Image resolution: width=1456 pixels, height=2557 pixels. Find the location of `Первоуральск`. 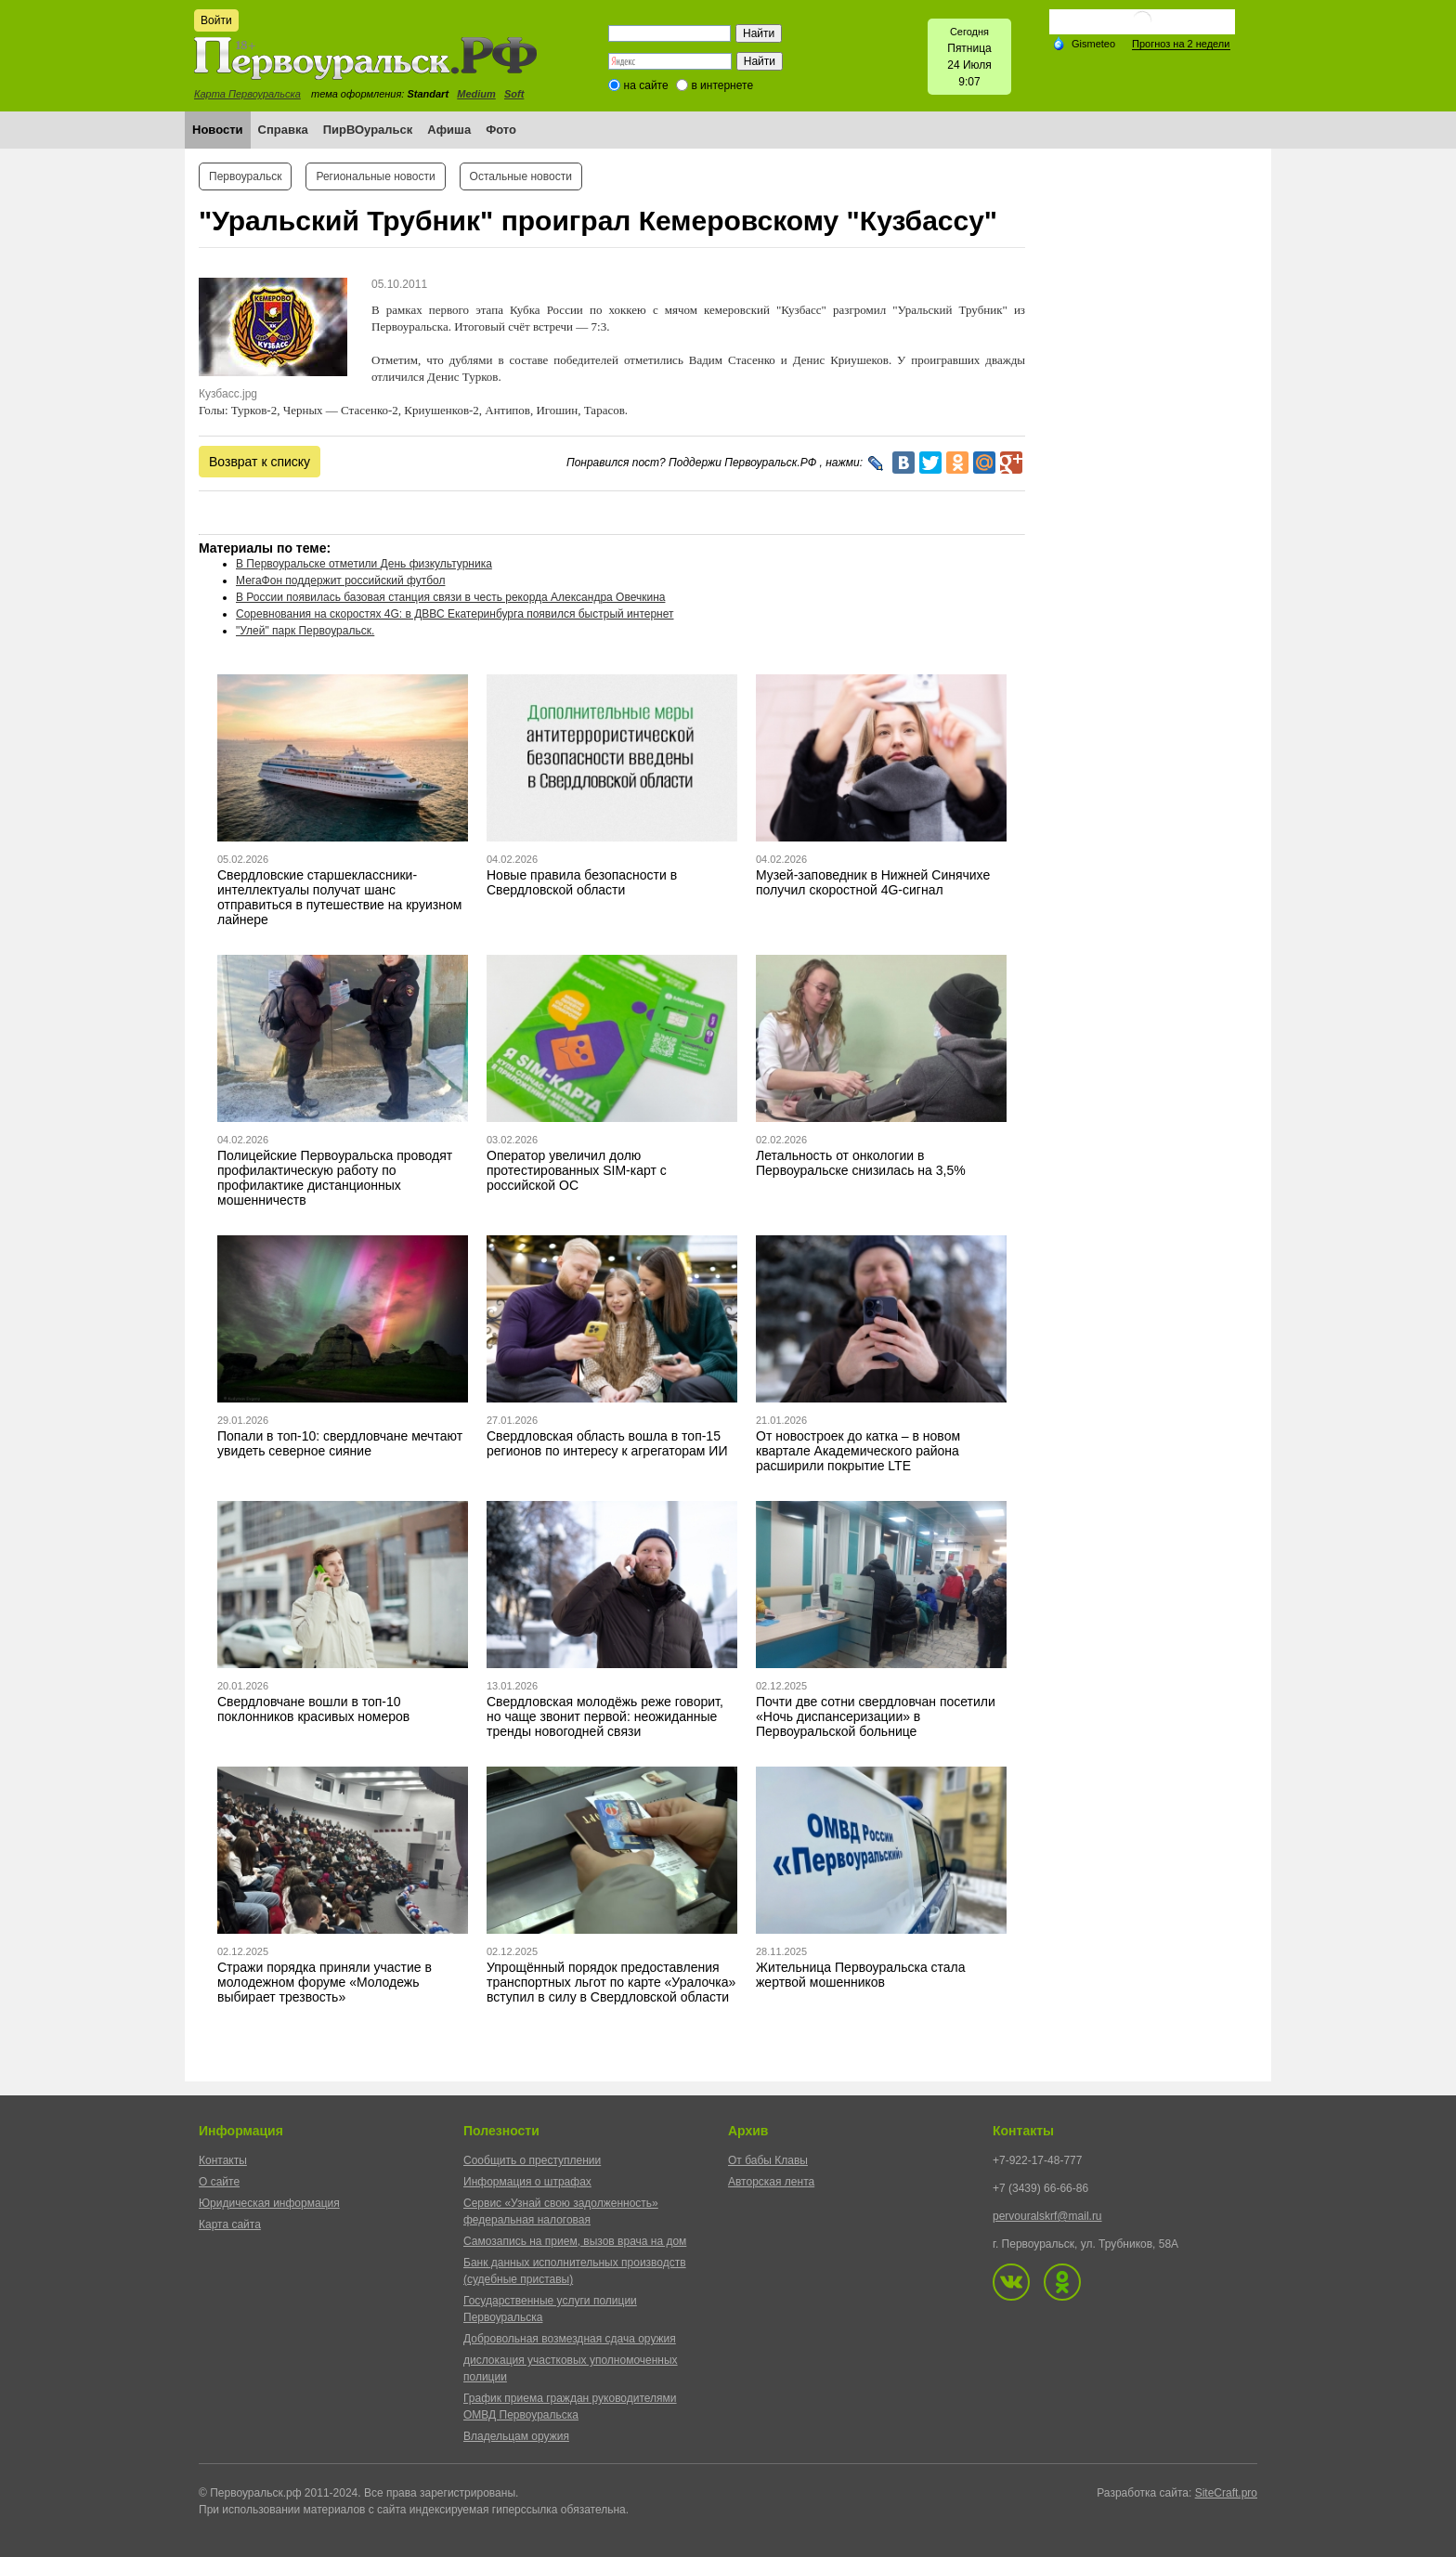

Первоуральск is located at coordinates (245, 176).